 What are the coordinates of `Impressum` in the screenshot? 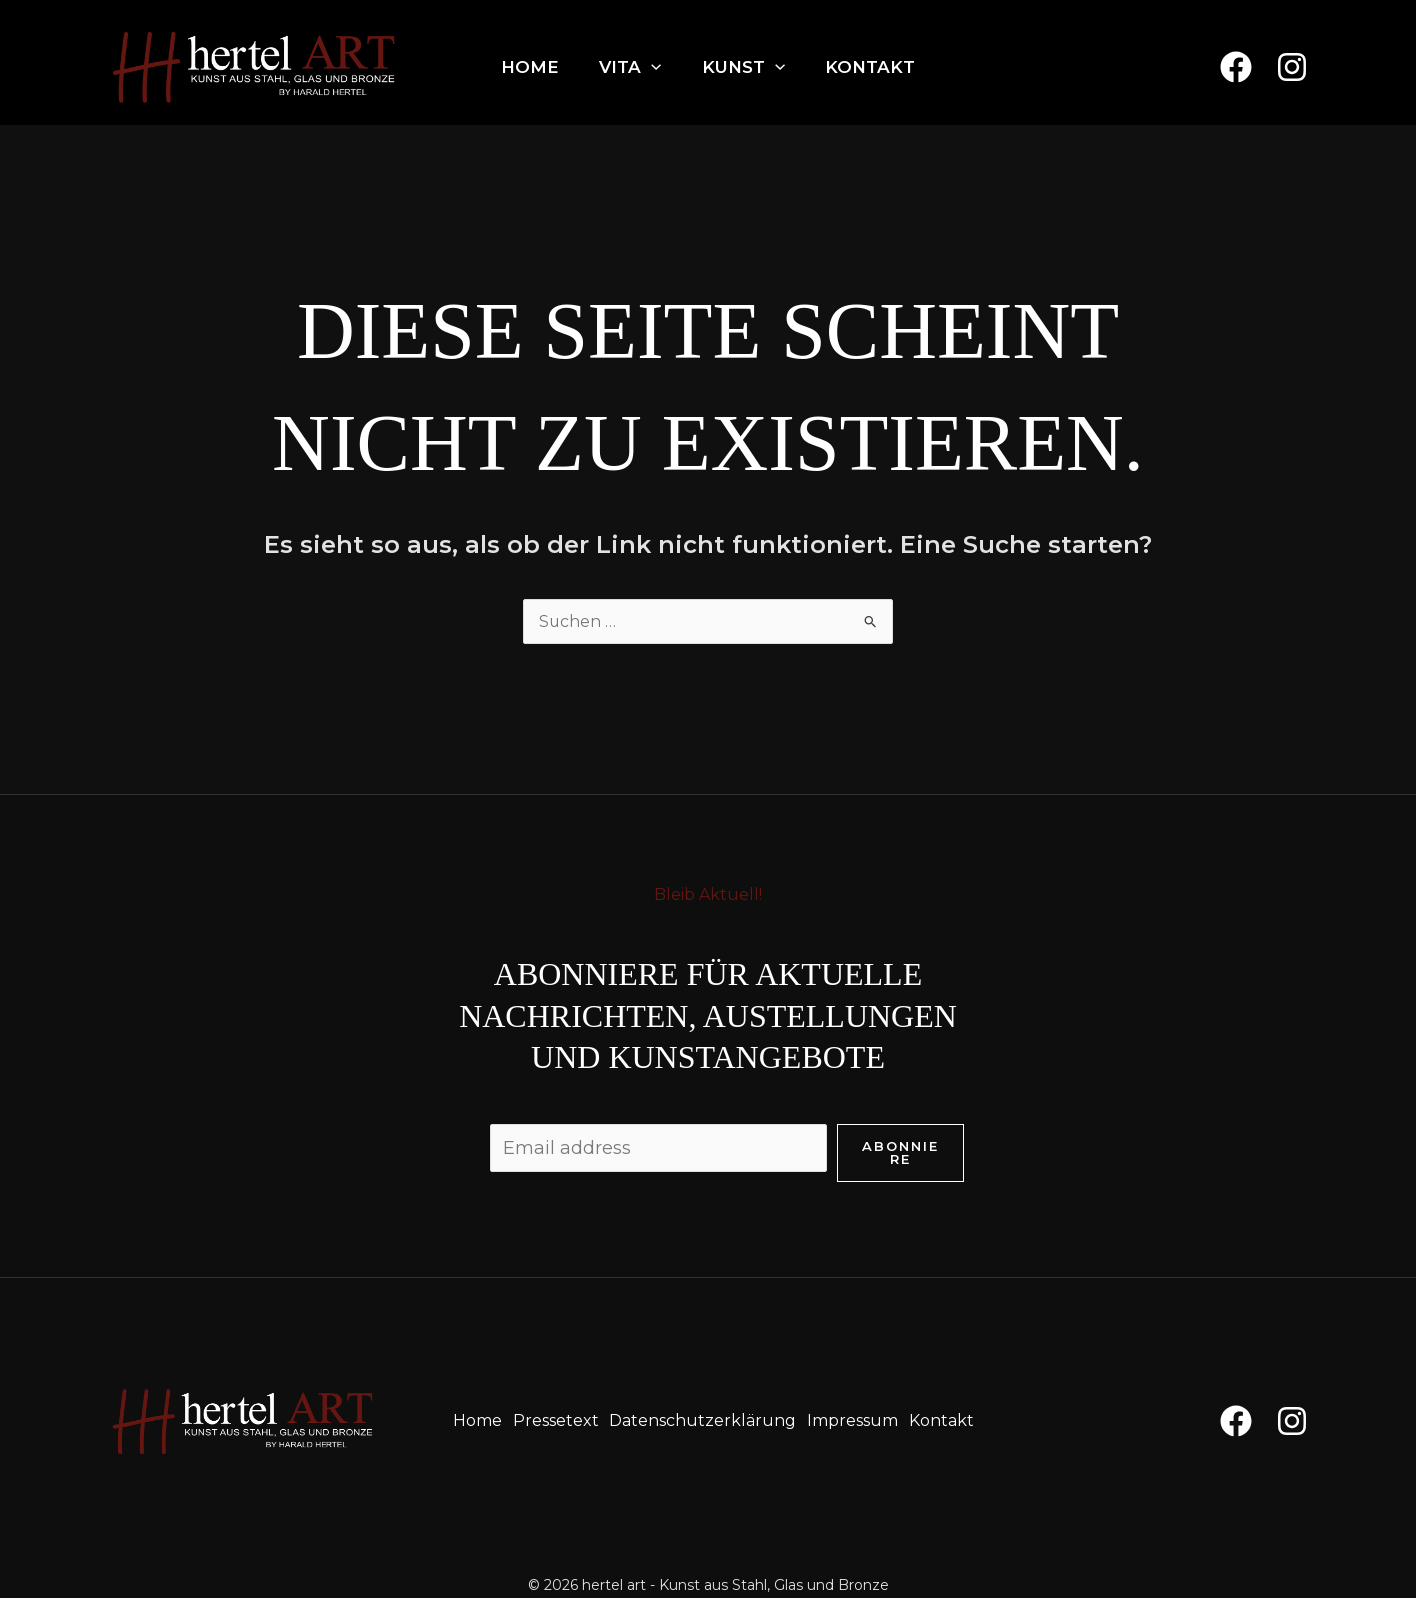 It's located at (854, 1420).